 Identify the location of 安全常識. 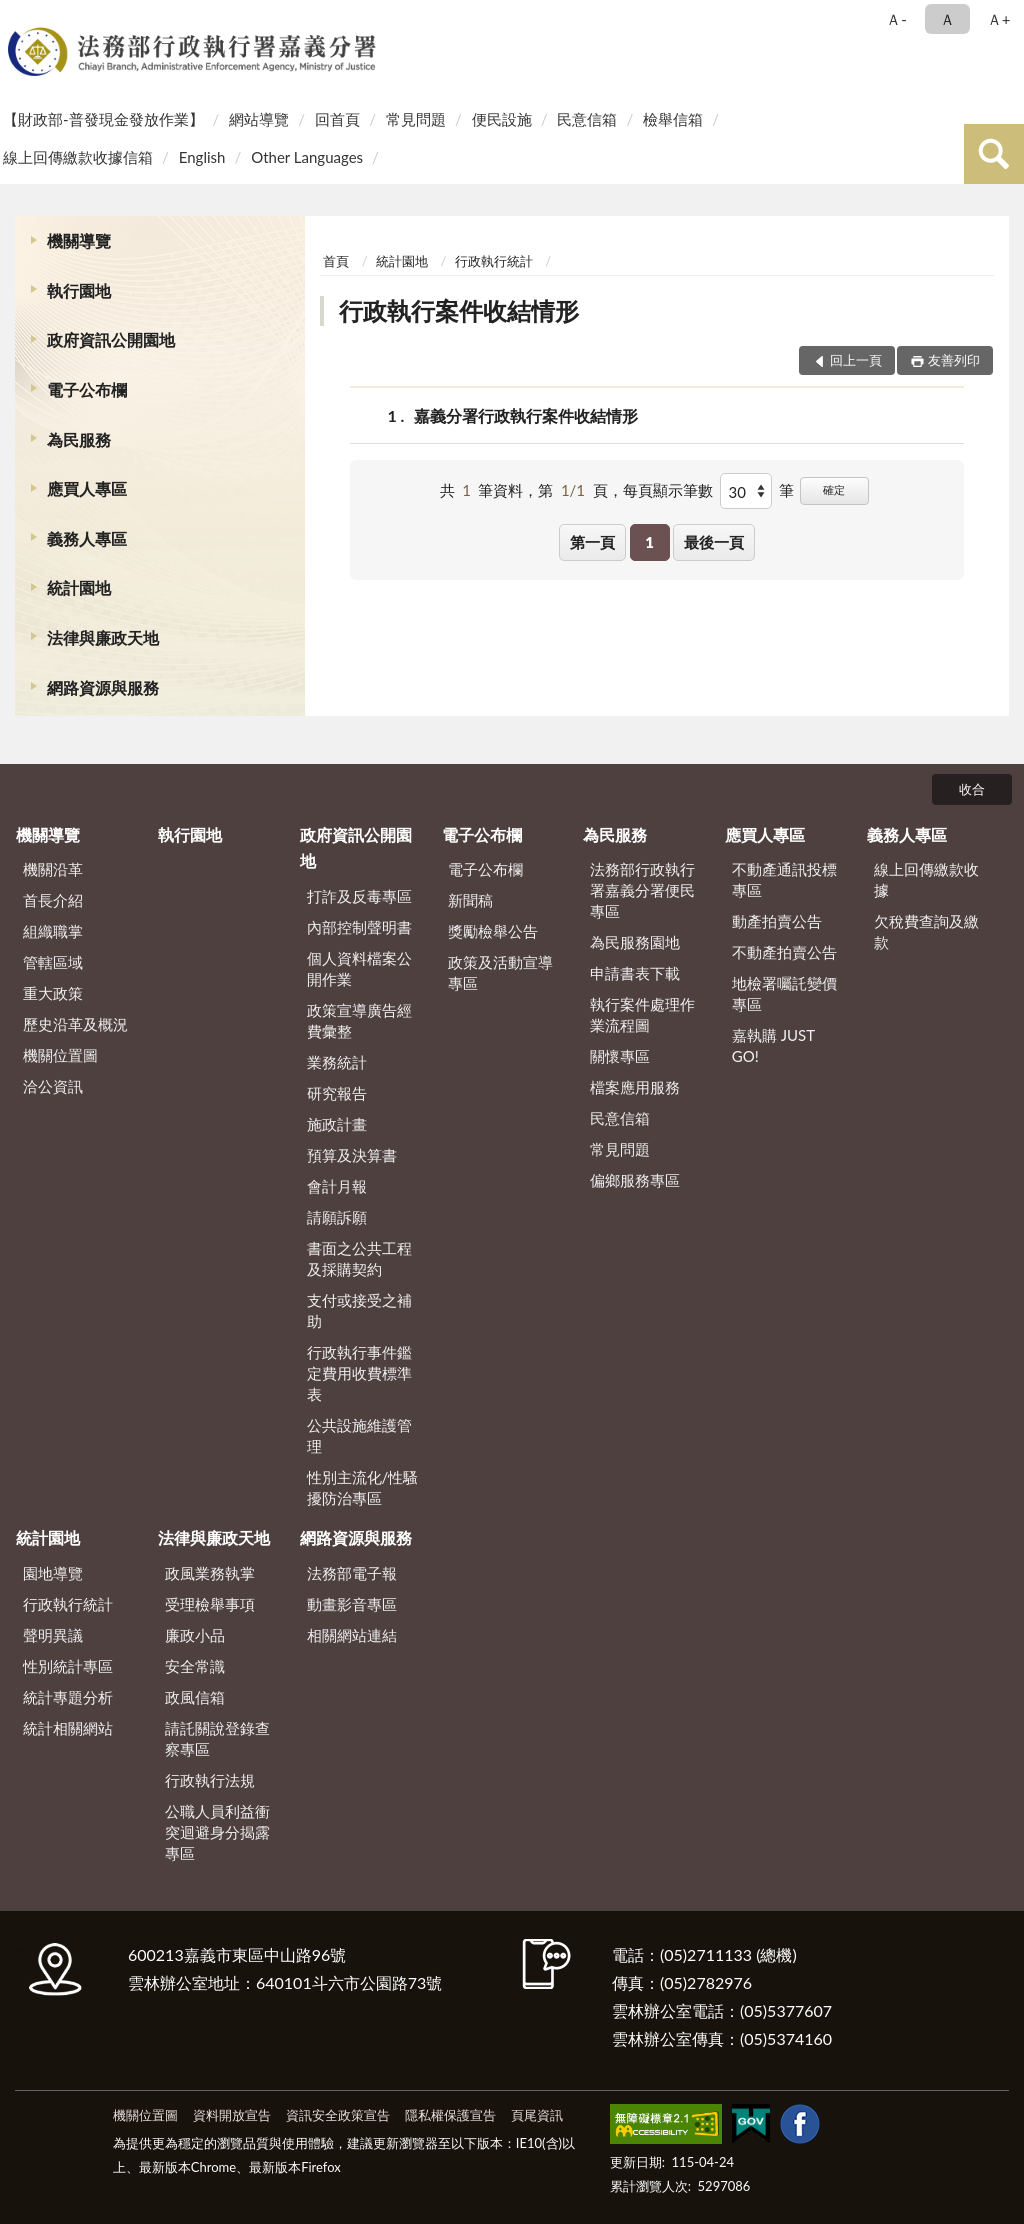
(195, 1666).